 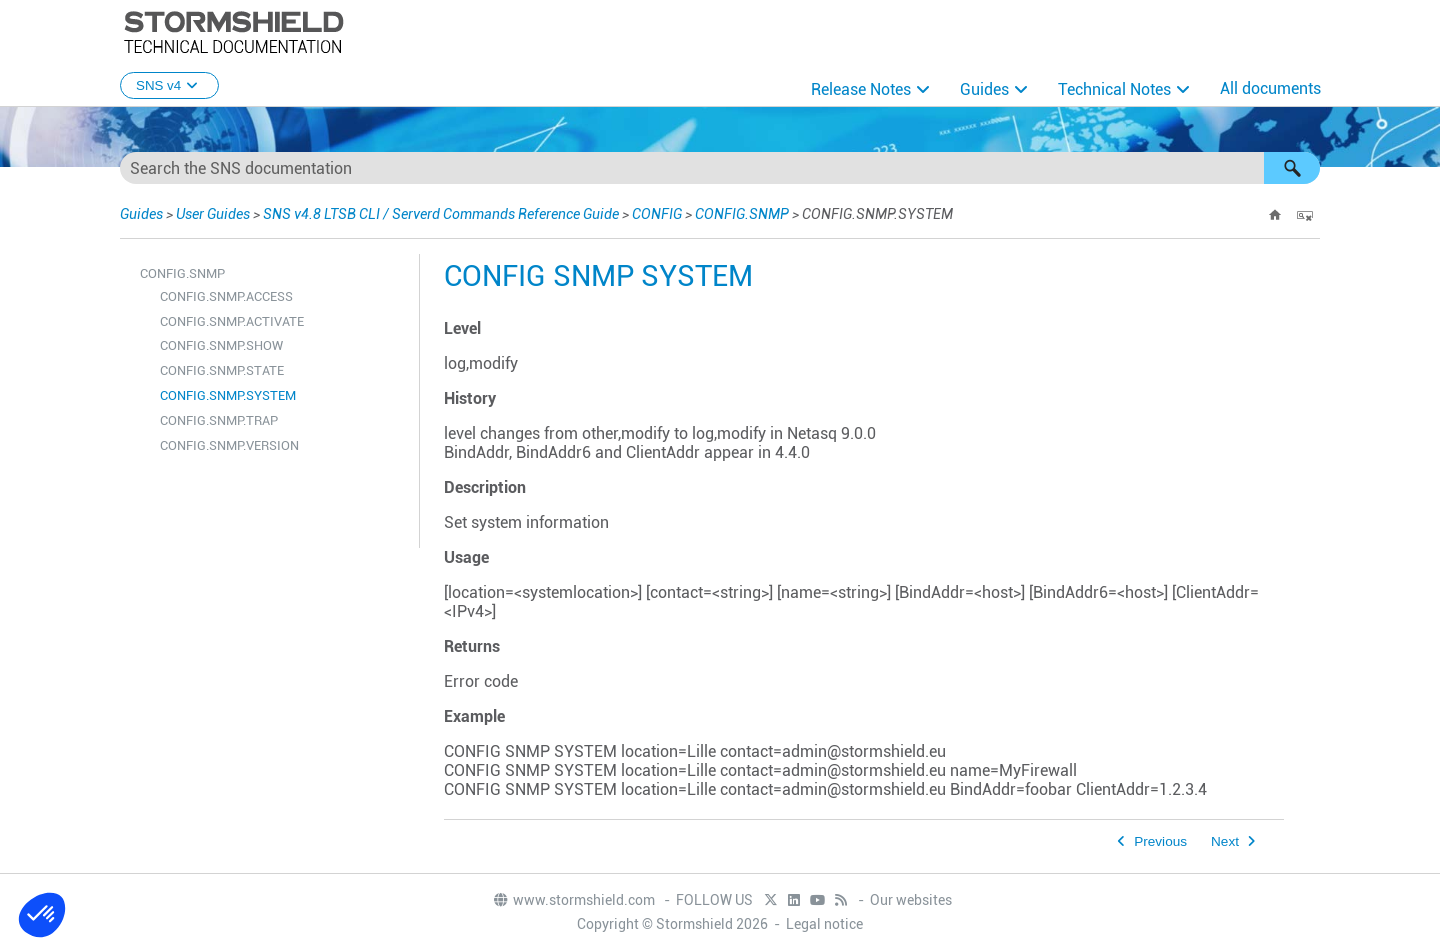 I want to click on CONFIG.SNMP.ACTIVATE, so click(x=232, y=321).